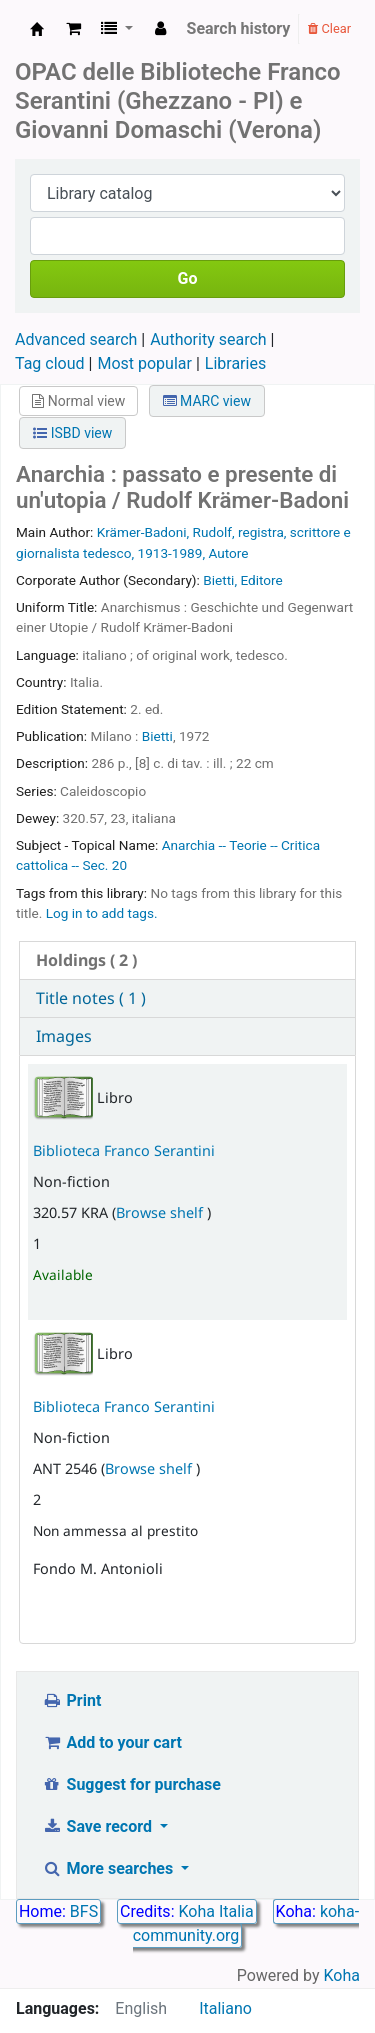 This screenshot has width=375, height=2033. What do you see at coordinates (243, 580) in the screenshot?
I see `Bietti, Editore` at bounding box center [243, 580].